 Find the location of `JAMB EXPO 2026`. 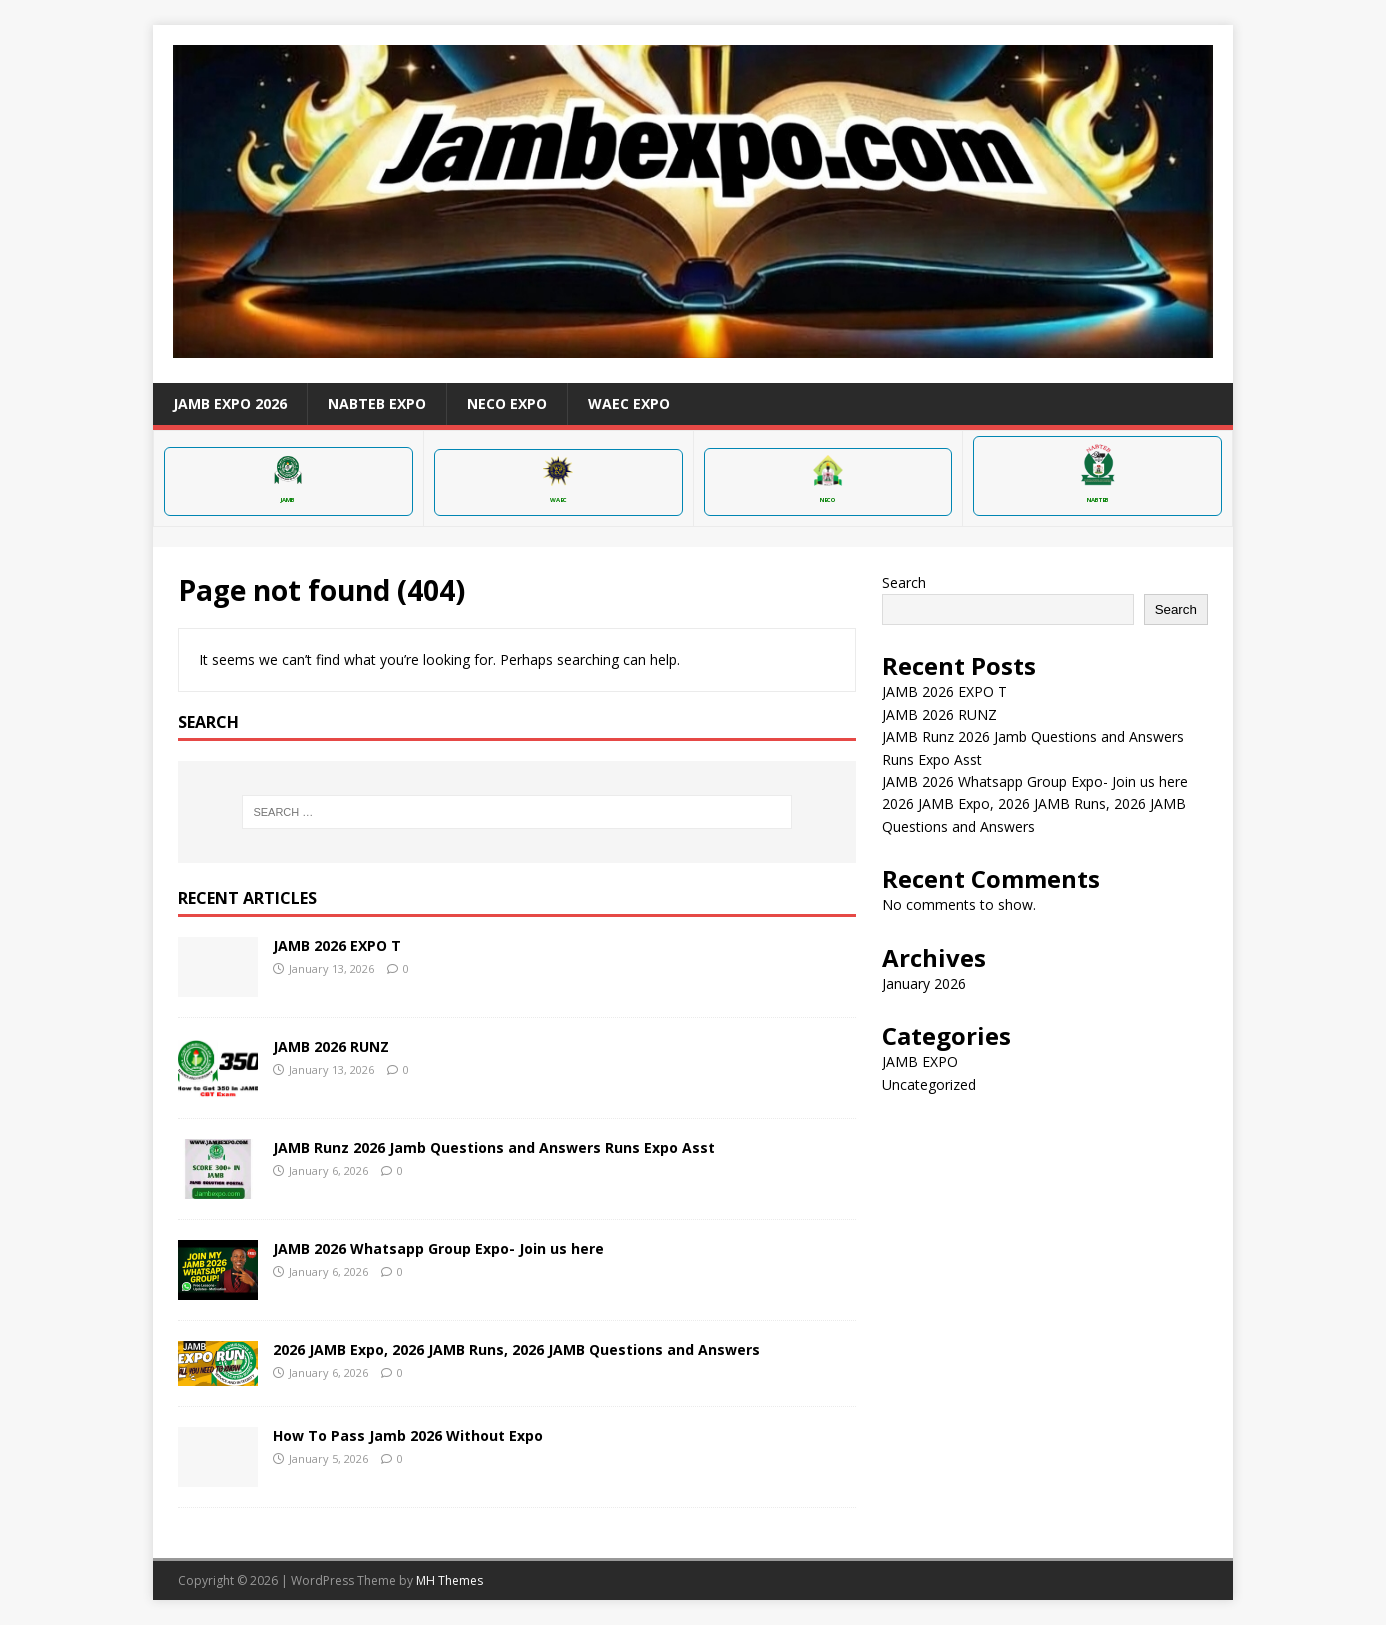

JAMB EXPO 2026 is located at coordinates (230, 403).